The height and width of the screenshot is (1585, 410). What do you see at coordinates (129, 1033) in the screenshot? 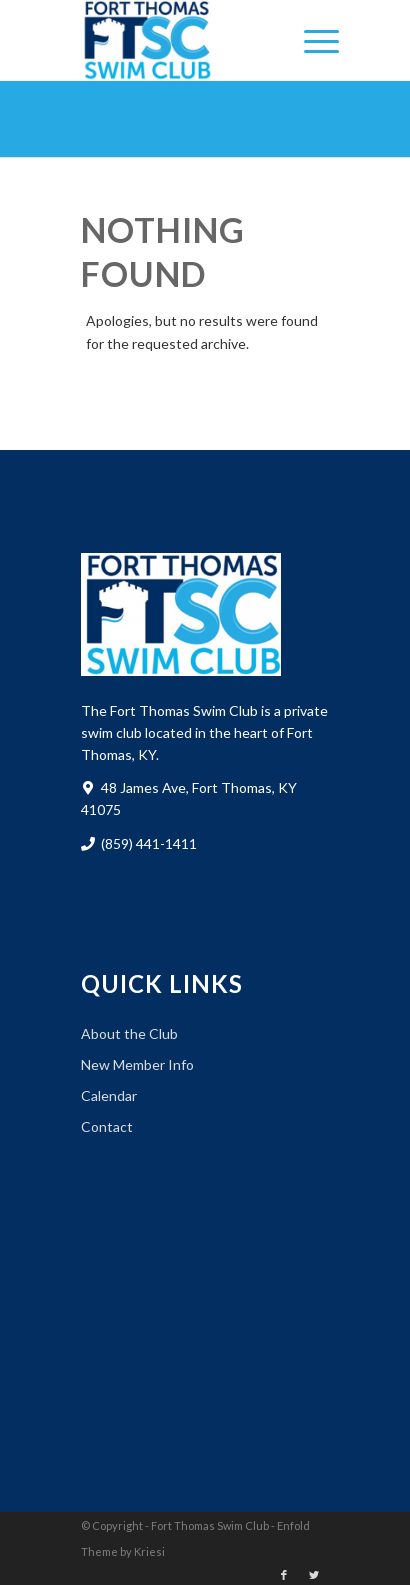
I see `About the Club` at bounding box center [129, 1033].